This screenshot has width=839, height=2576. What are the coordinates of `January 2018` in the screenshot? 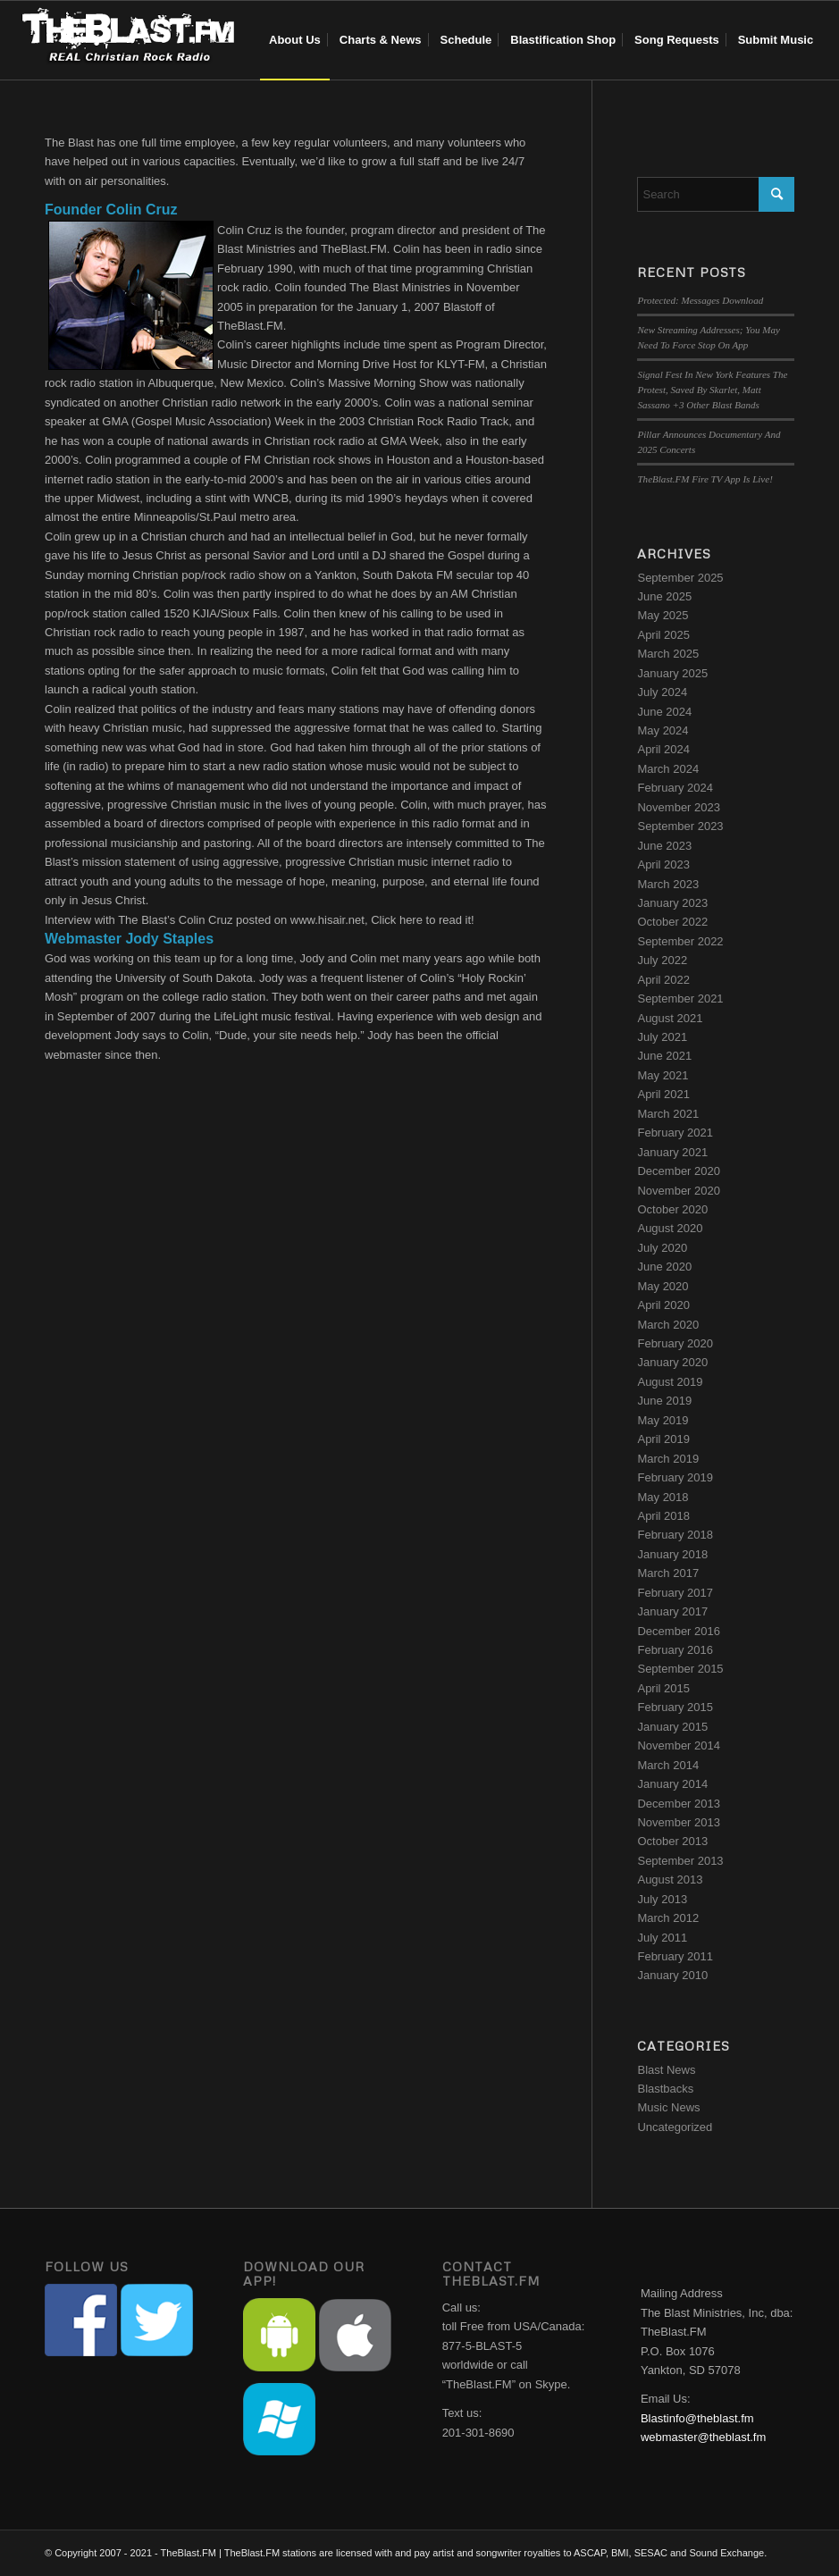 It's located at (672, 1554).